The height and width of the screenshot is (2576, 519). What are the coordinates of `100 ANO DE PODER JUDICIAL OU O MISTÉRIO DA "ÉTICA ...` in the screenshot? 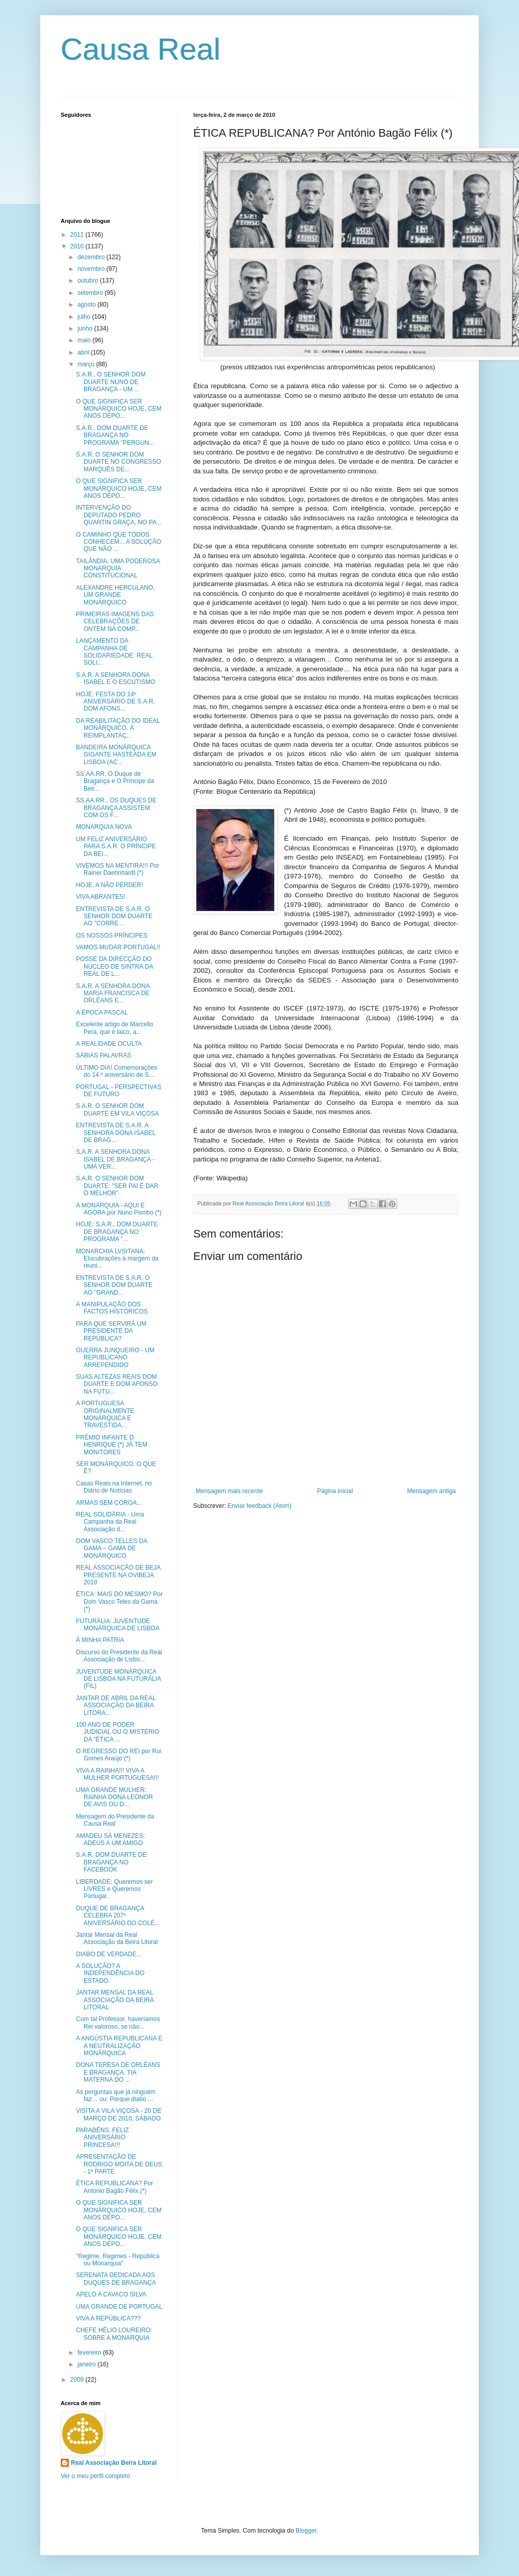 It's located at (117, 1732).